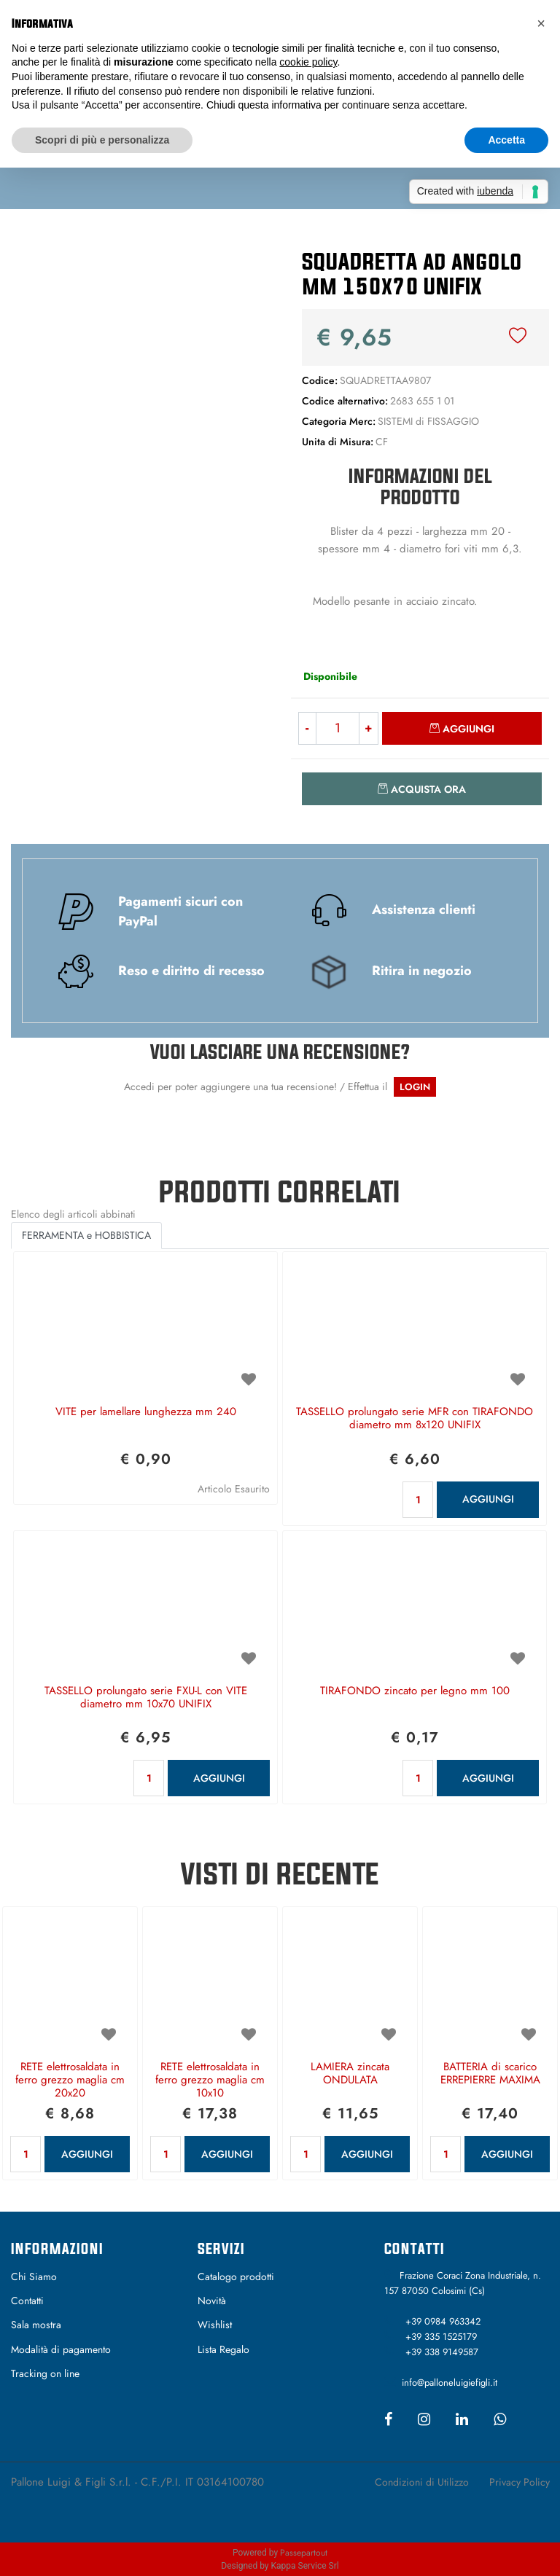 Image resolution: width=560 pixels, height=2576 pixels. Describe the element at coordinates (506, 140) in the screenshot. I see `Accetta [button]` at that location.